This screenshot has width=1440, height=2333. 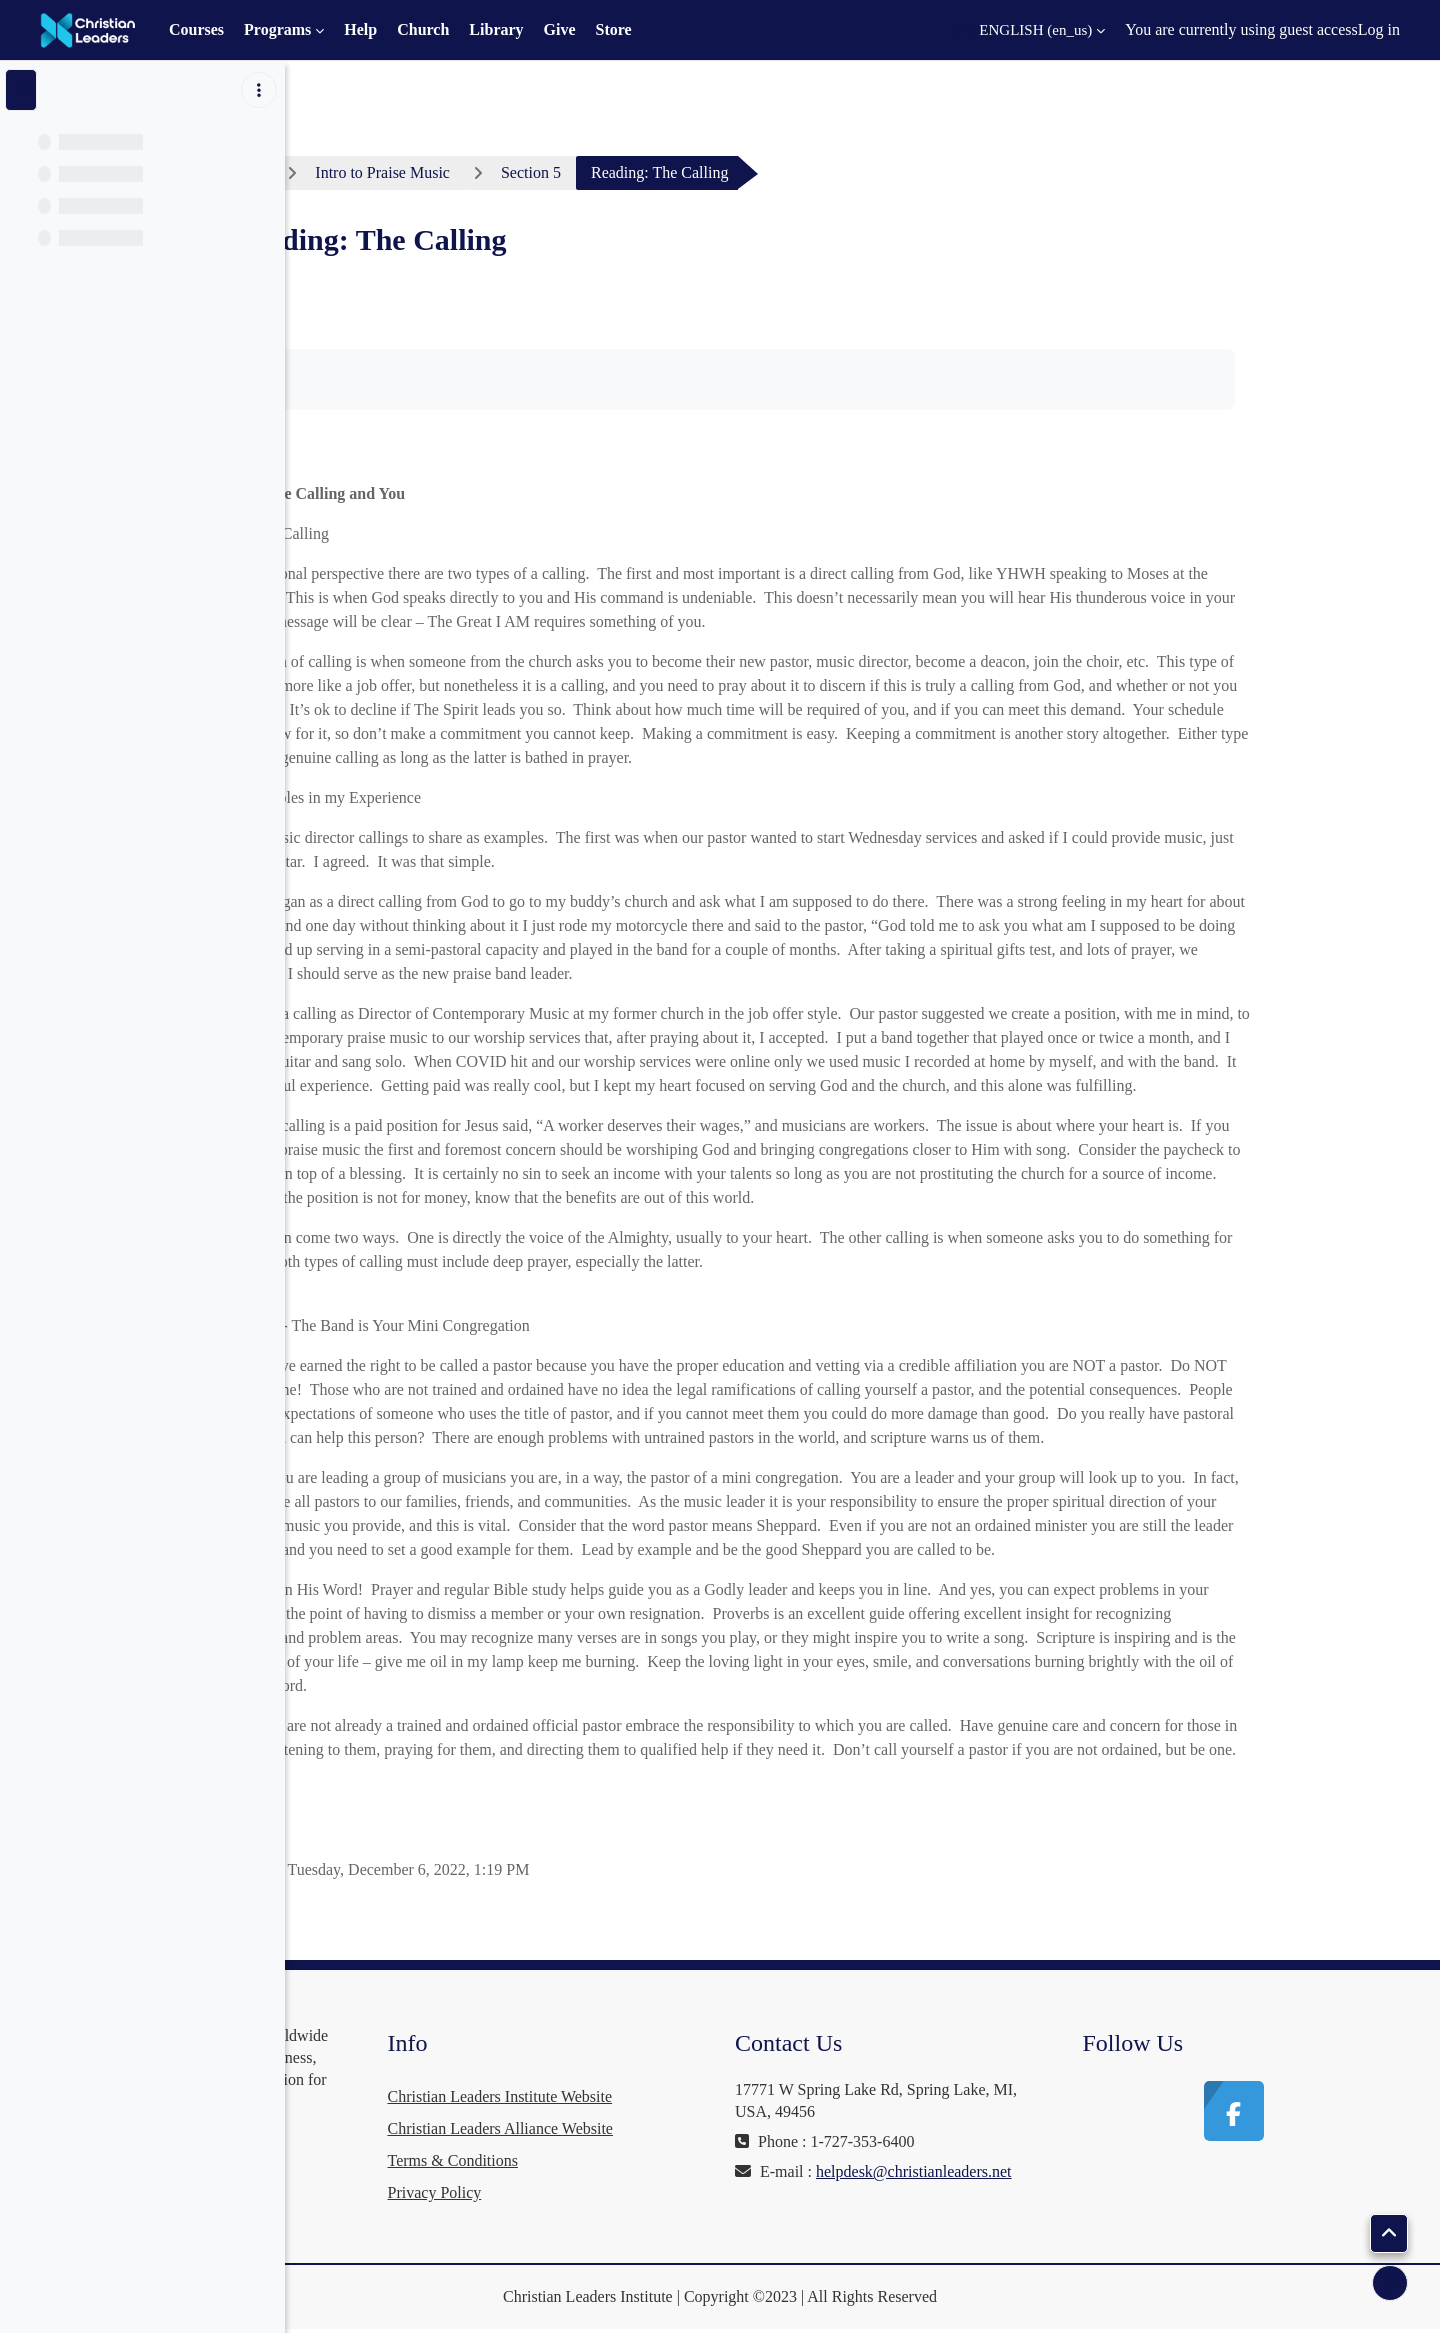 I want to click on Privacy Policy, so click(x=660, y=2192).